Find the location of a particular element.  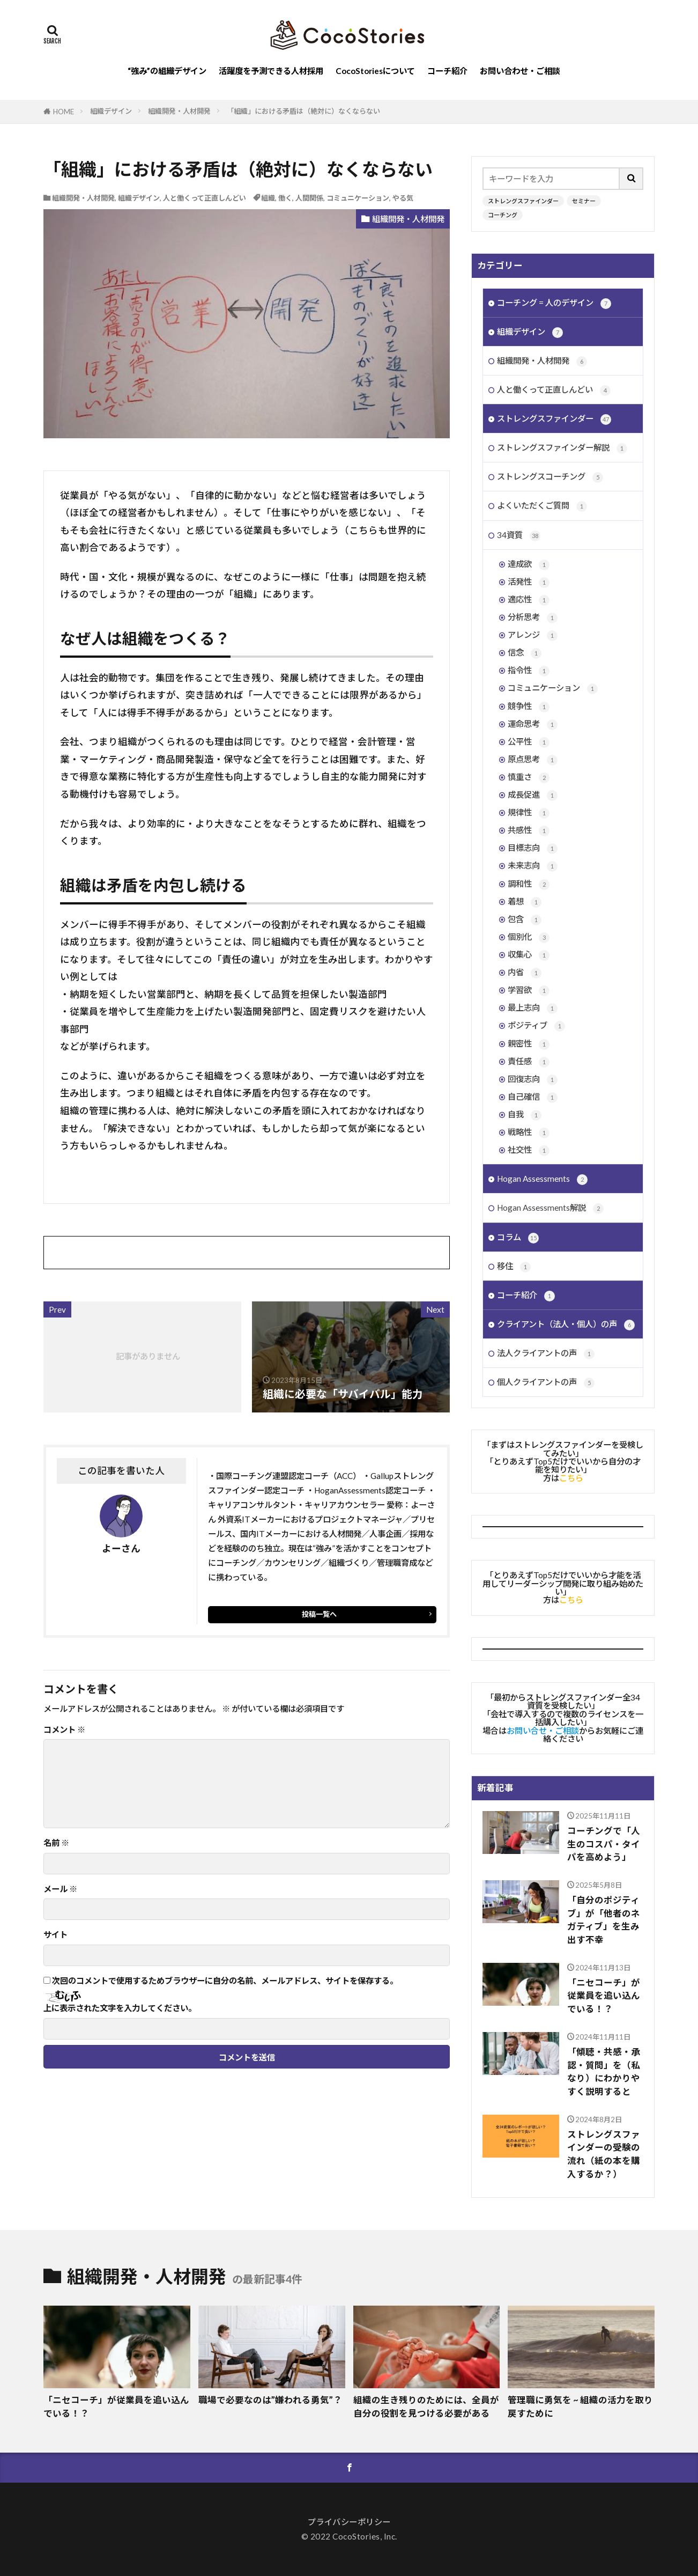

次回のコメントで使用するためブラウザーに自分の名前、メールアドレス、サイトを保存する。 is located at coordinates (225, 1981).